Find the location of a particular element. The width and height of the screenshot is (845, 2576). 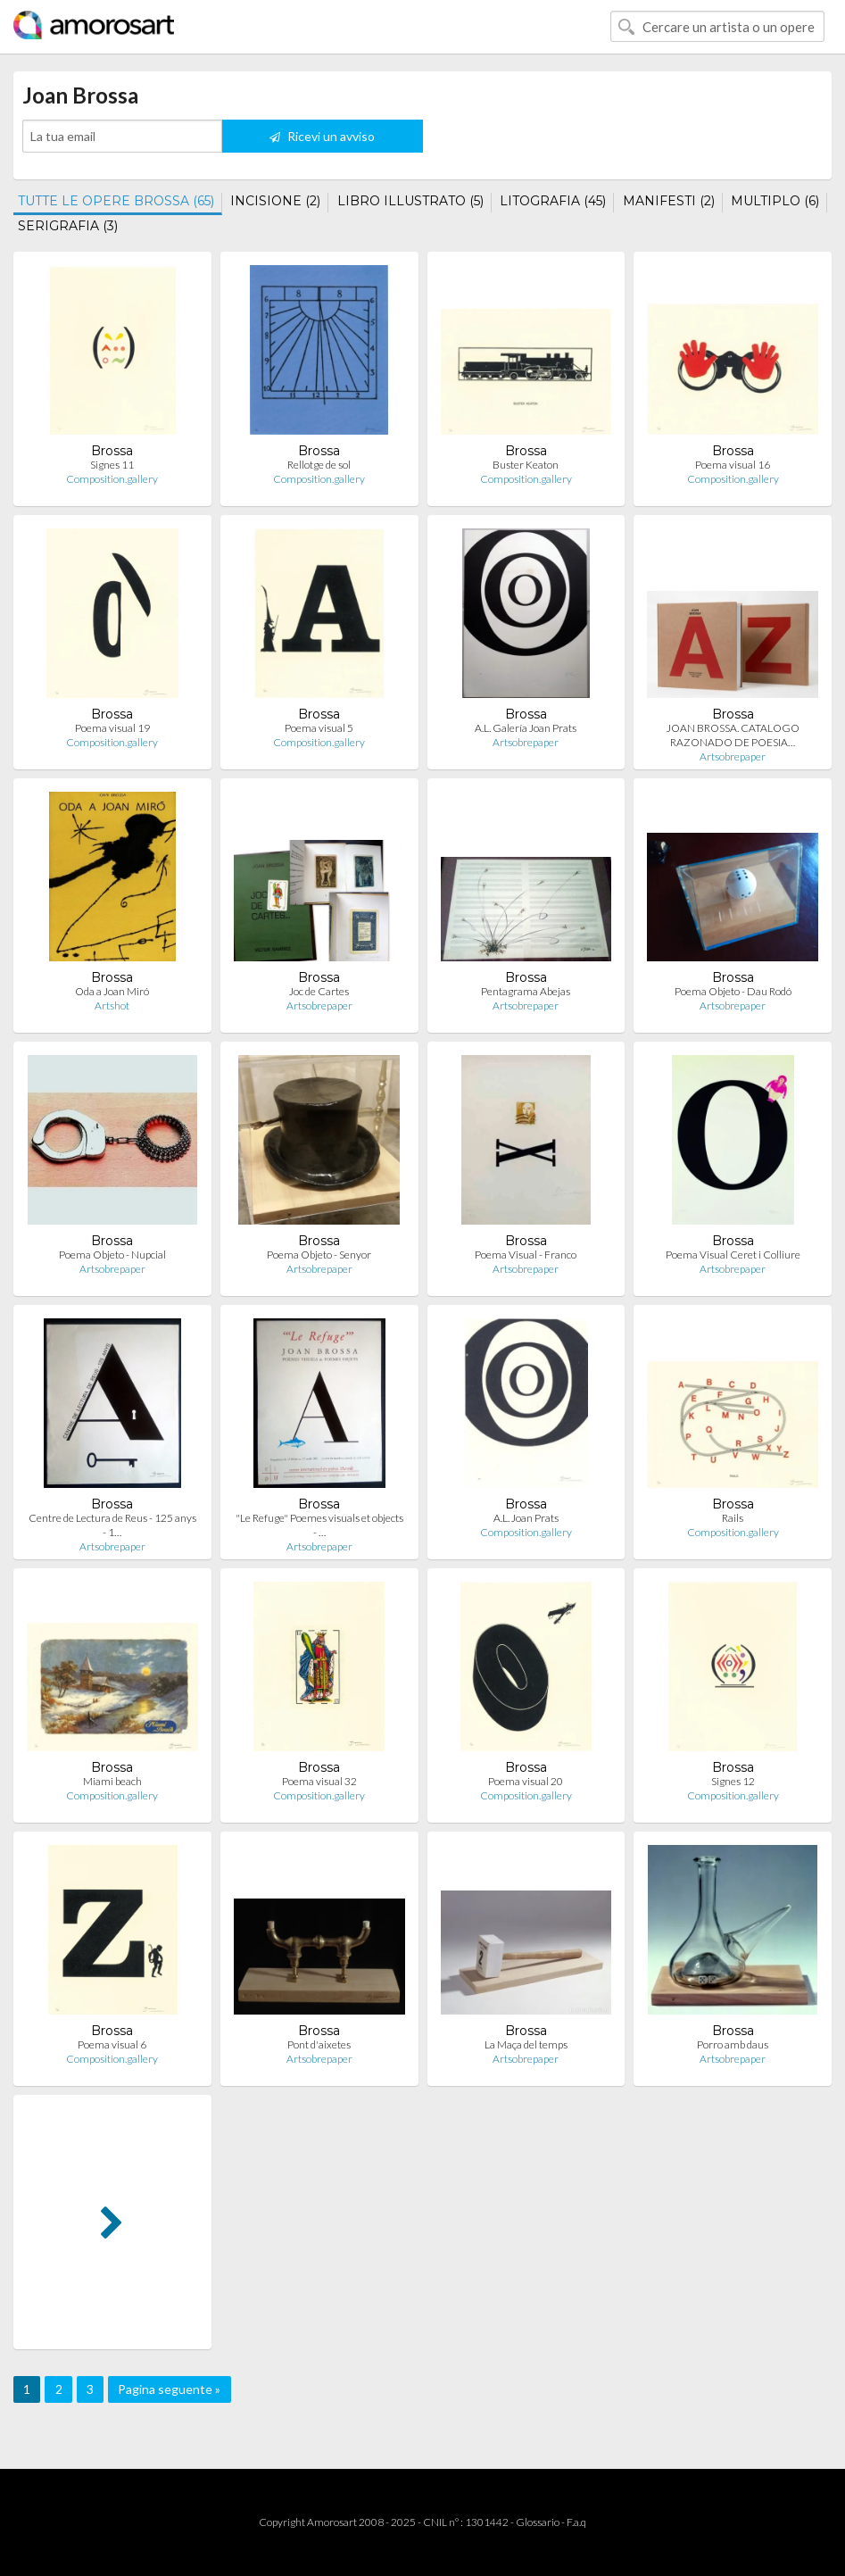

Poema visual 19 is located at coordinates (112, 728).